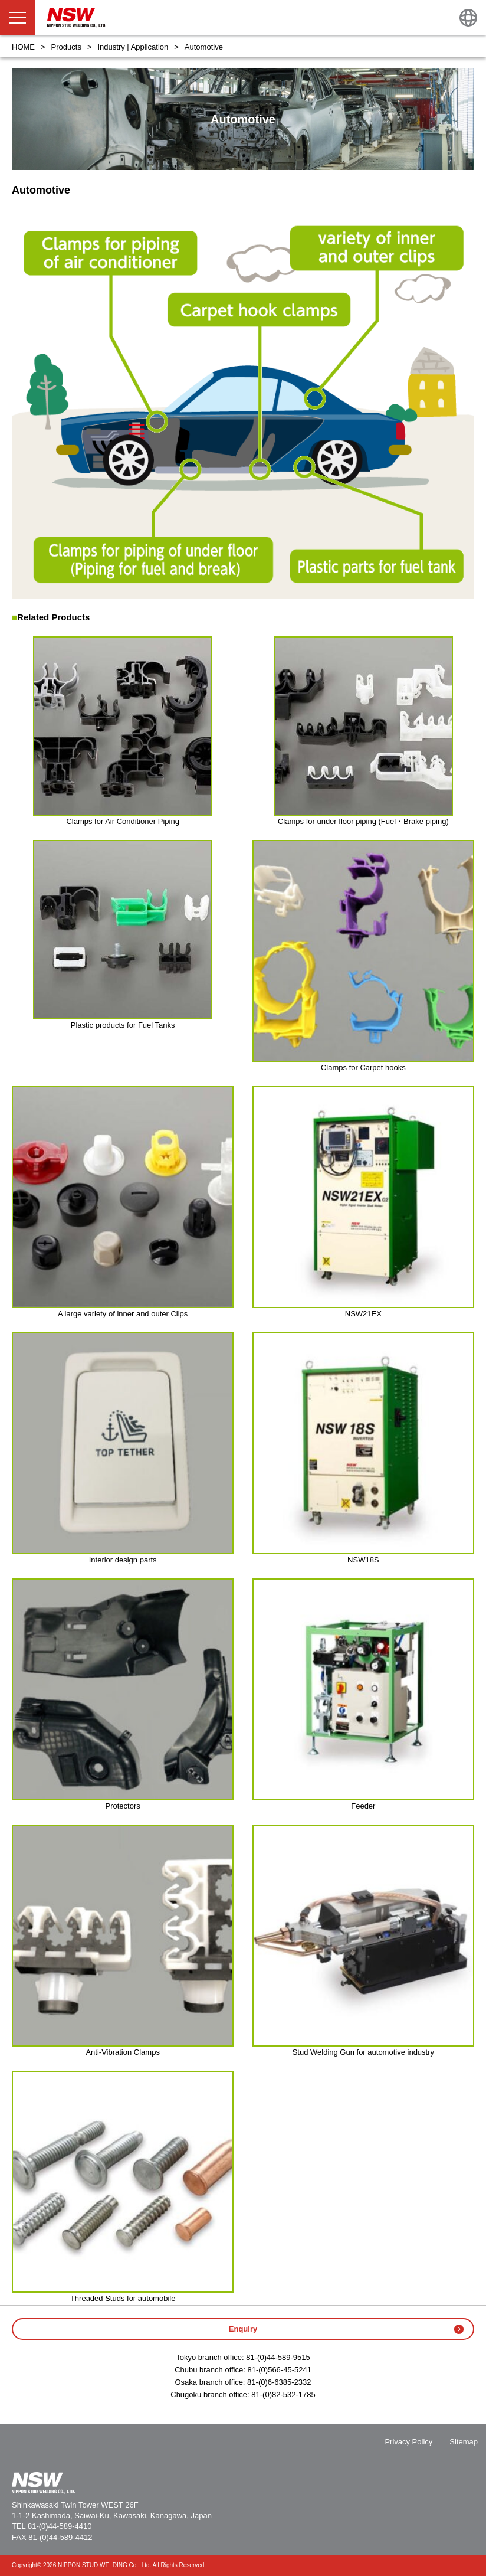 The width and height of the screenshot is (486, 2576). Describe the element at coordinates (408, 2441) in the screenshot. I see `Privacy Policy` at that location.